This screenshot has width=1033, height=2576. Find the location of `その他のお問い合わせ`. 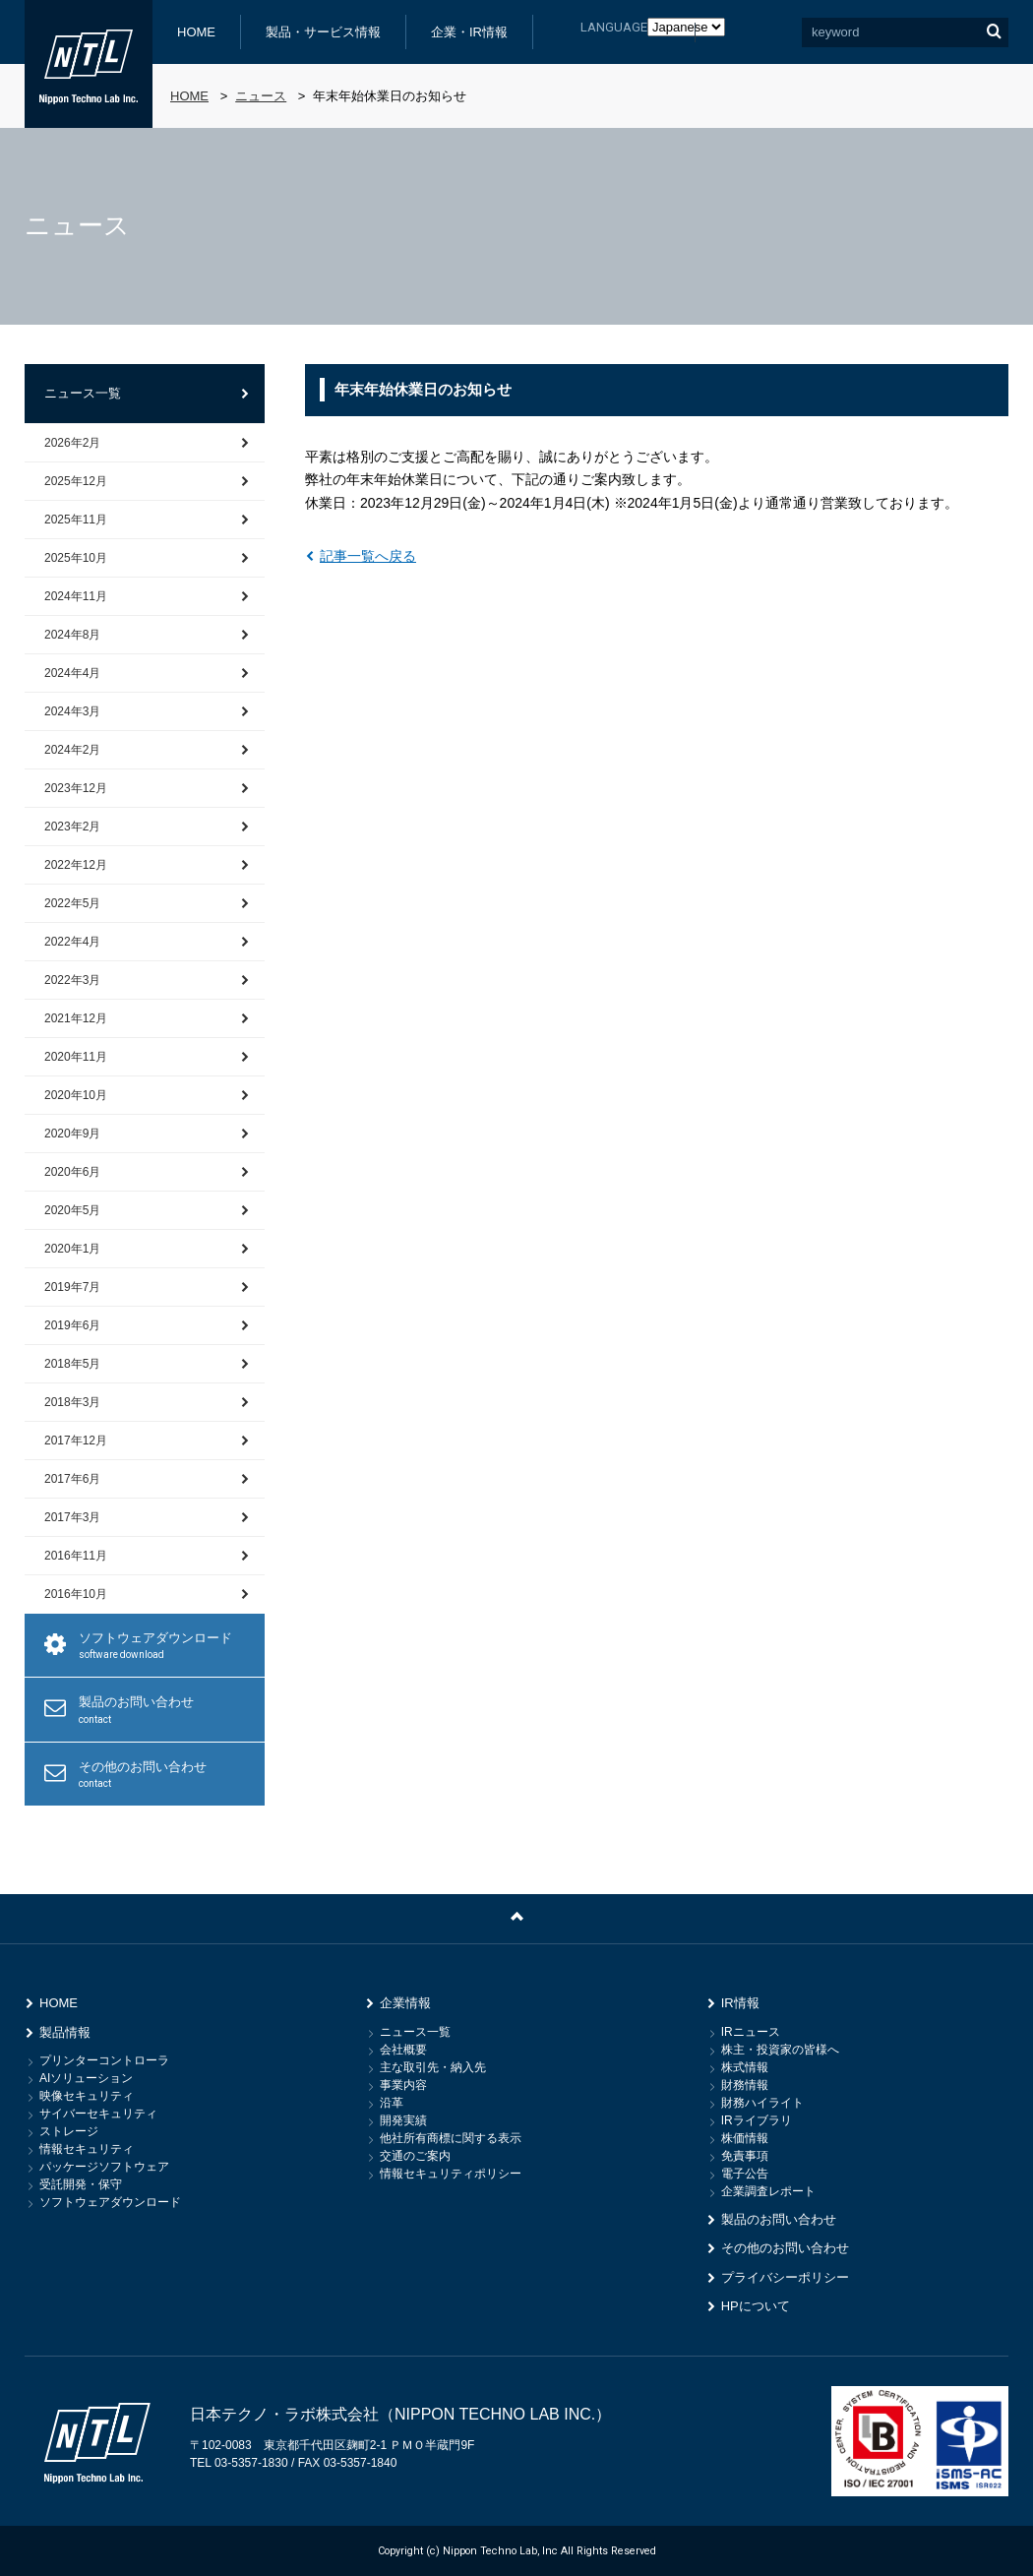

その他のお問い合わせ is located at coordinates (164, 1775).